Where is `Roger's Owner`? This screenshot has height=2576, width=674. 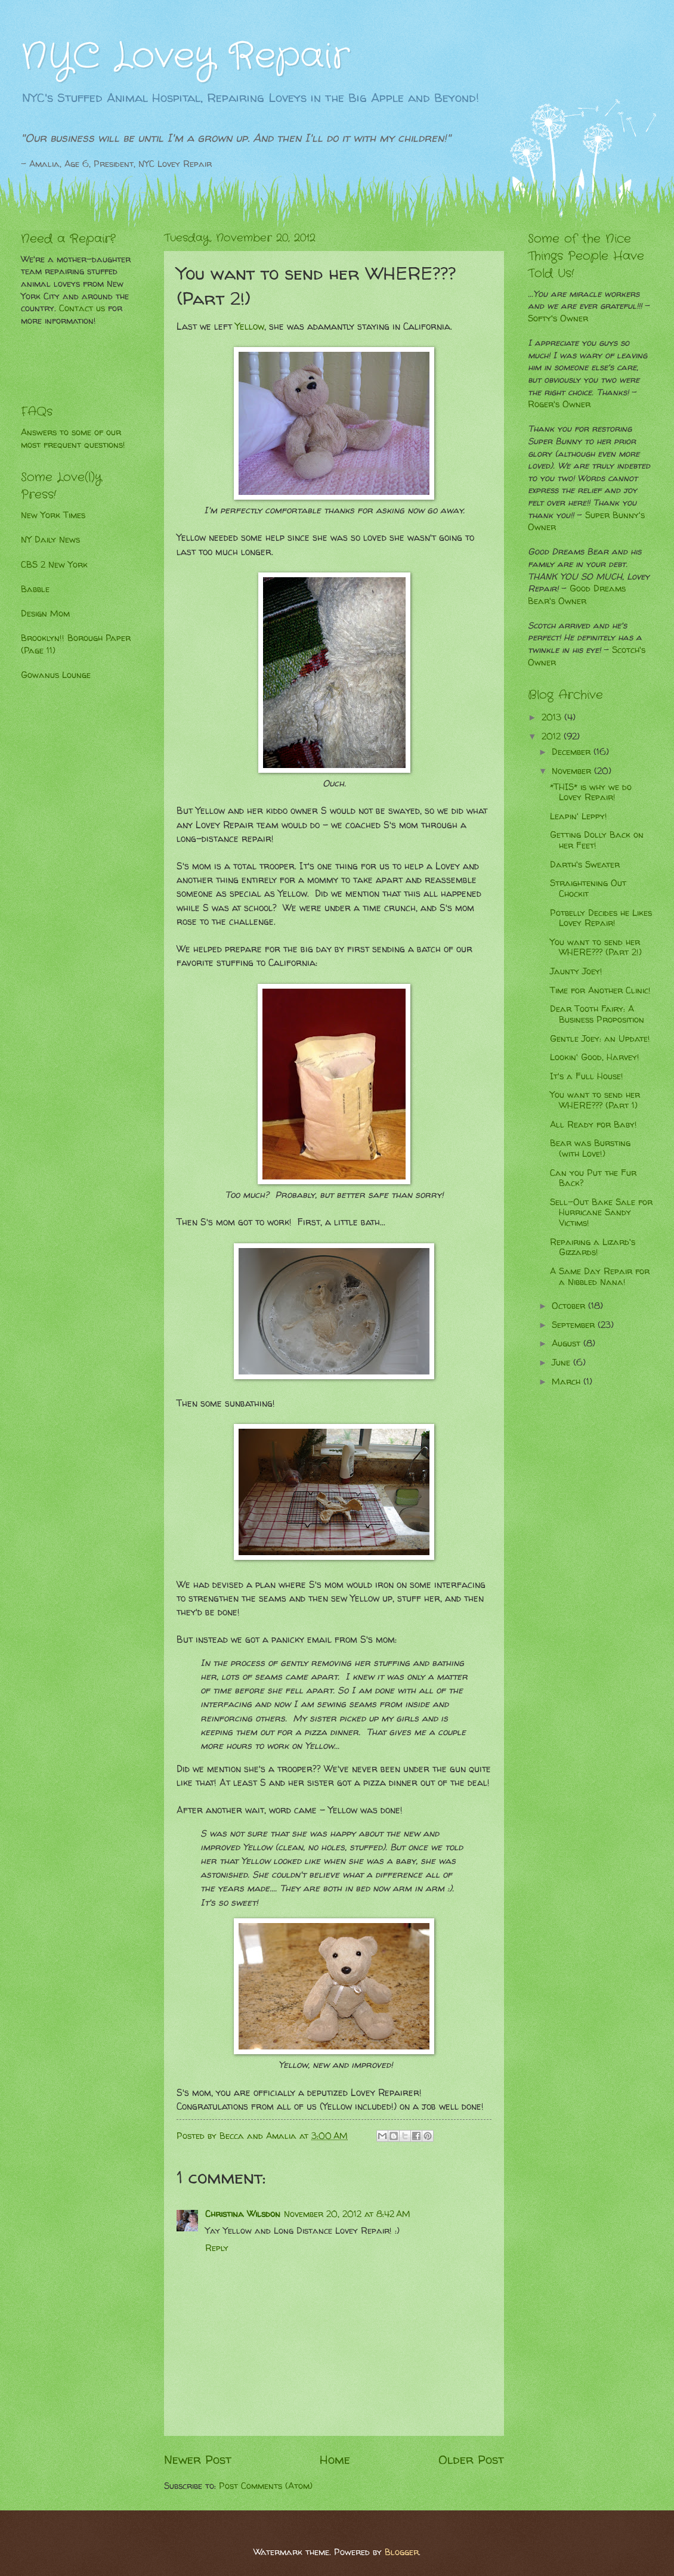
Roger's Owner is located at coordinates (559, 404).